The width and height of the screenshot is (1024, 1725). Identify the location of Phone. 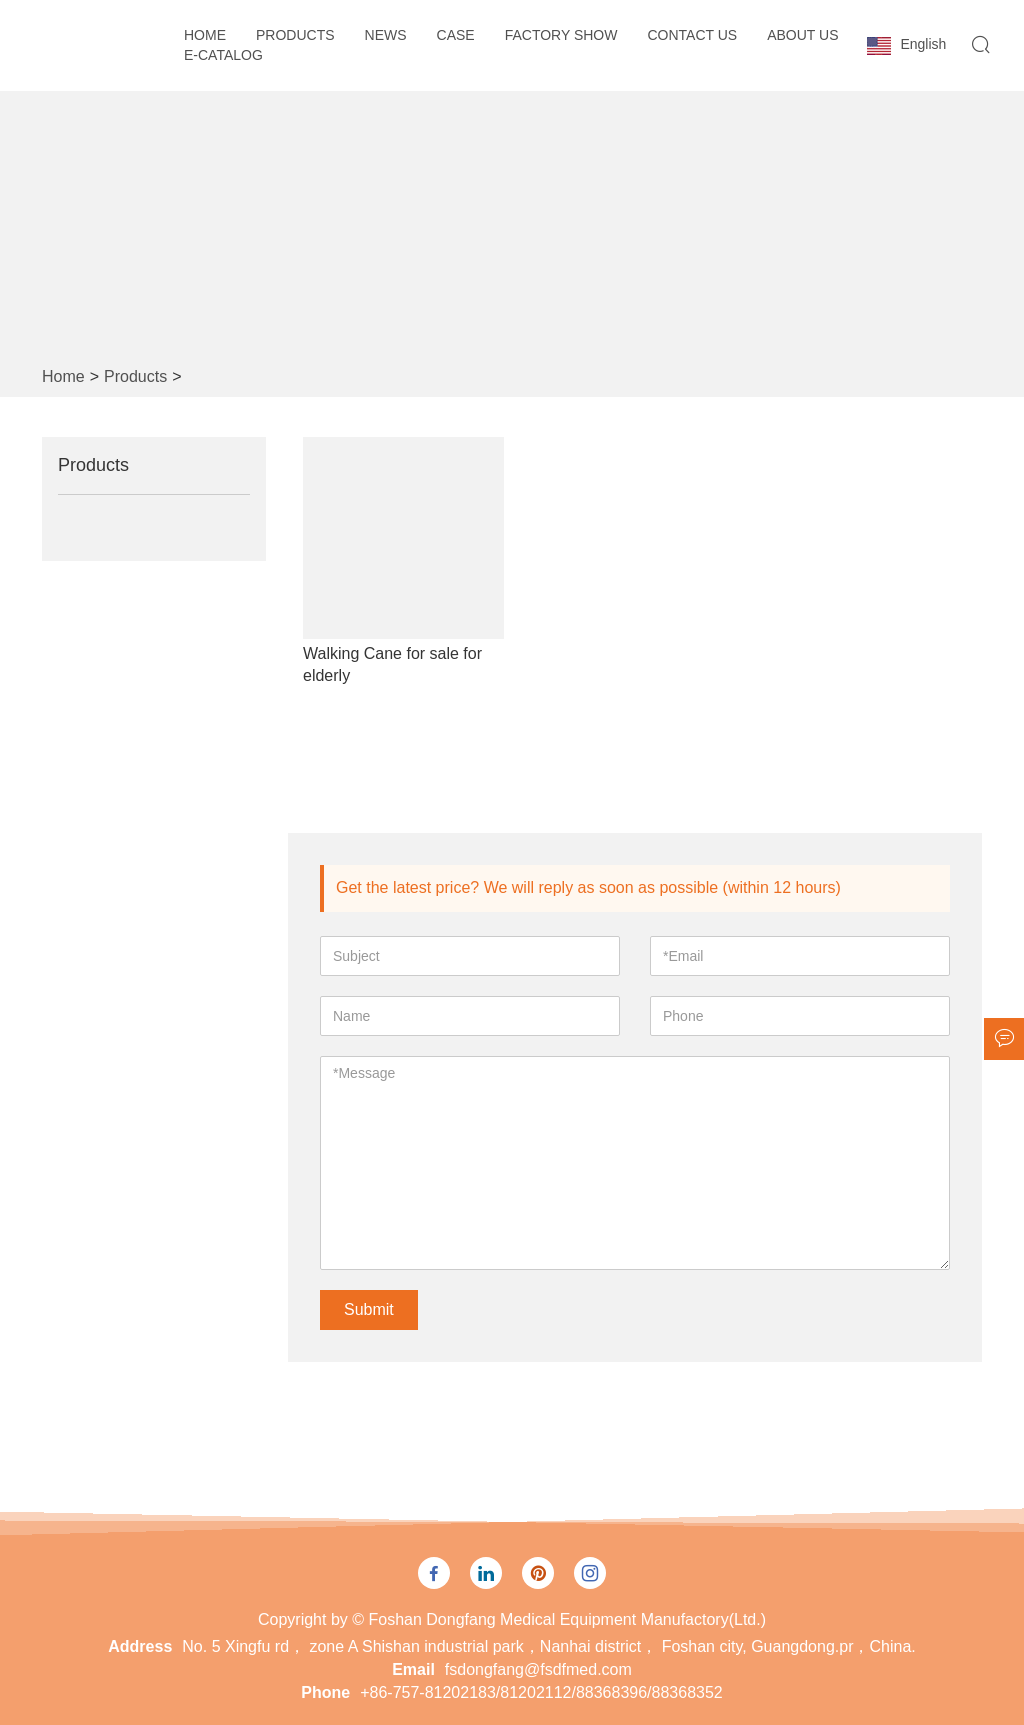
(325, 1692).